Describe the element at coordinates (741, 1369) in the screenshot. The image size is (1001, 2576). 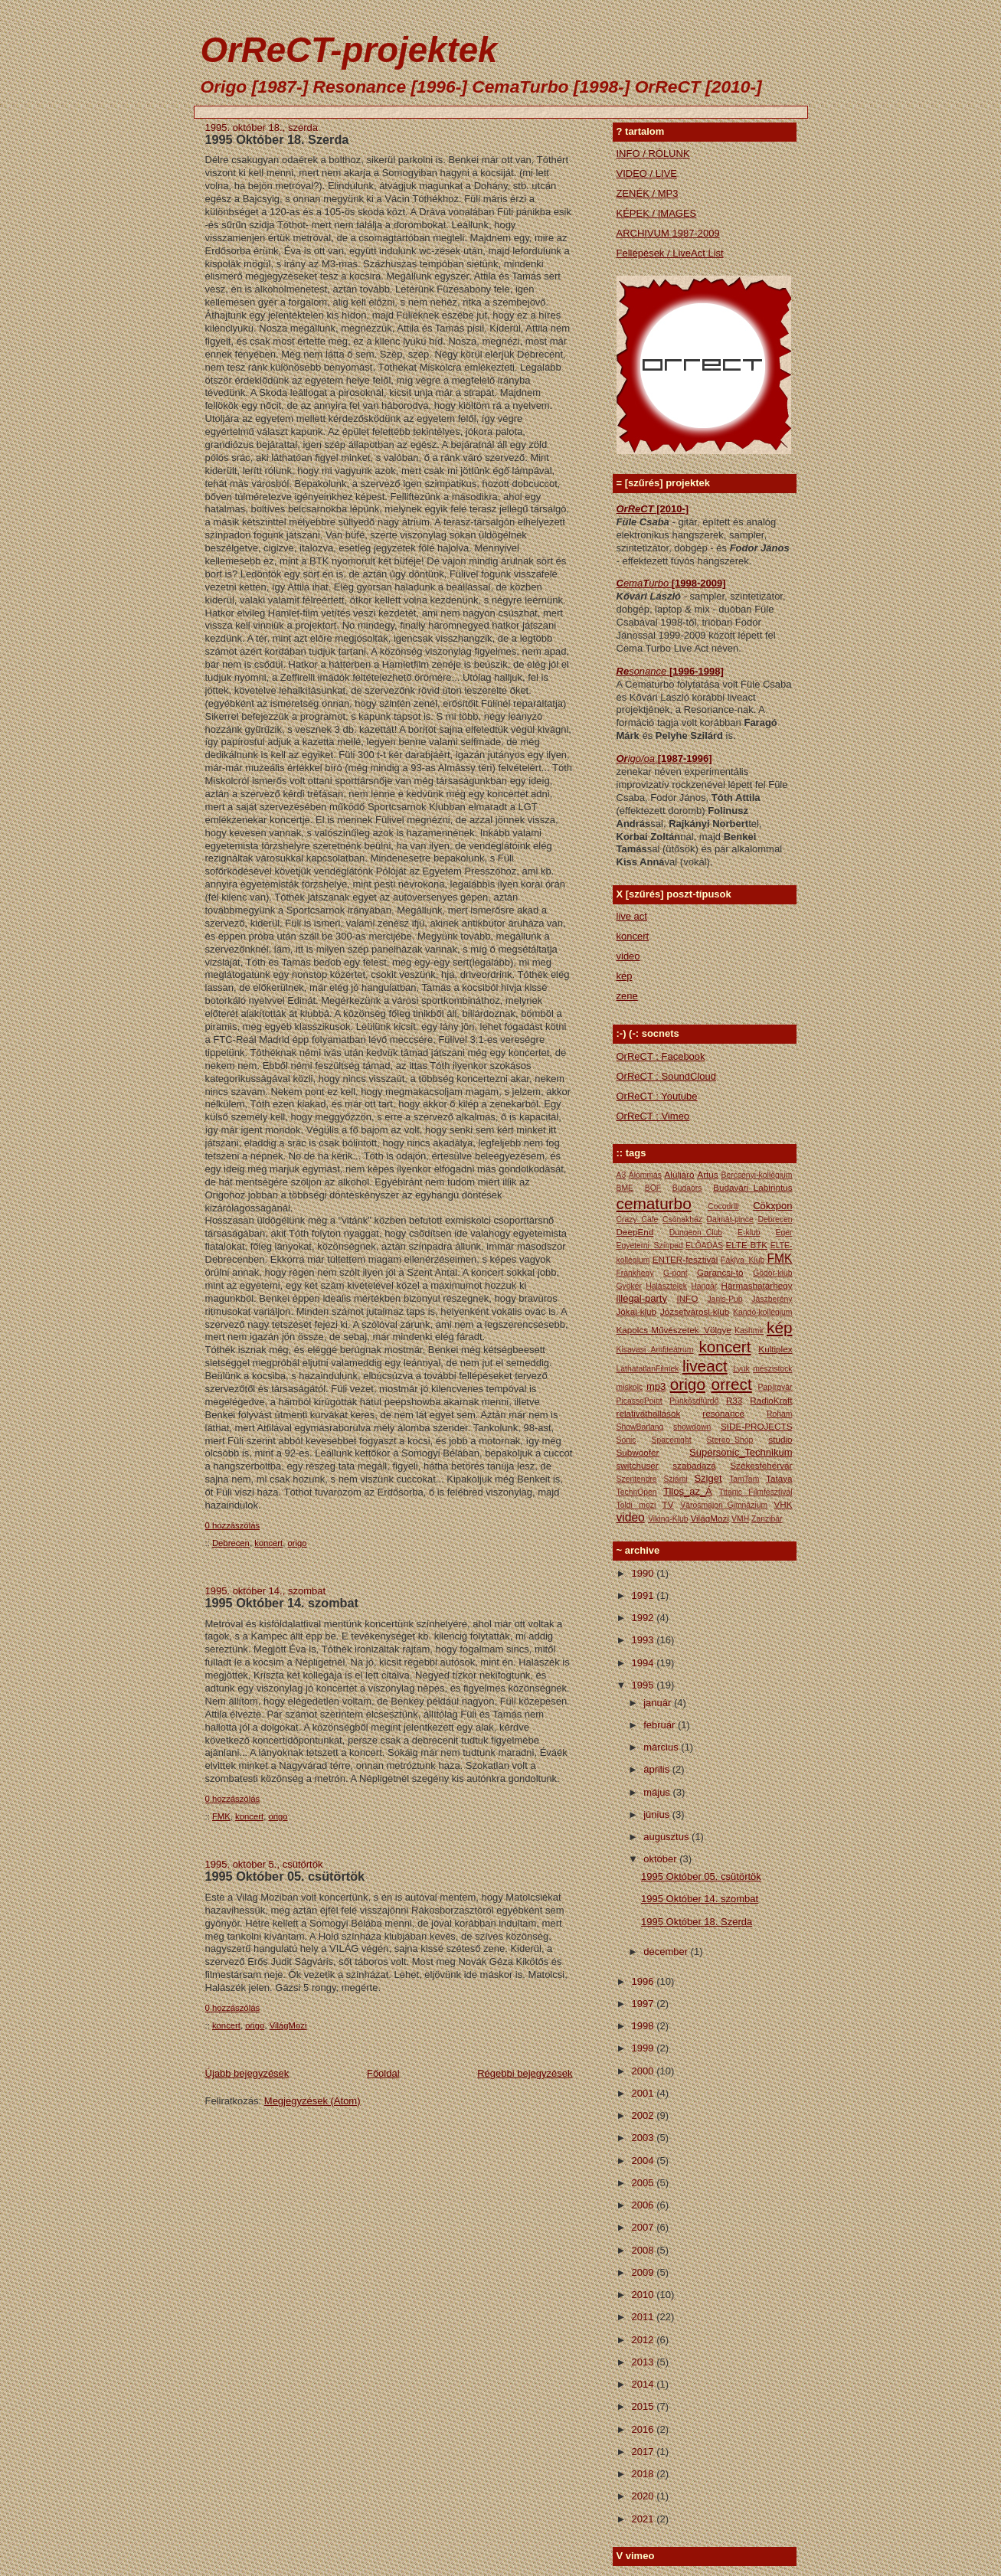
I see `Lyuk` at that location.